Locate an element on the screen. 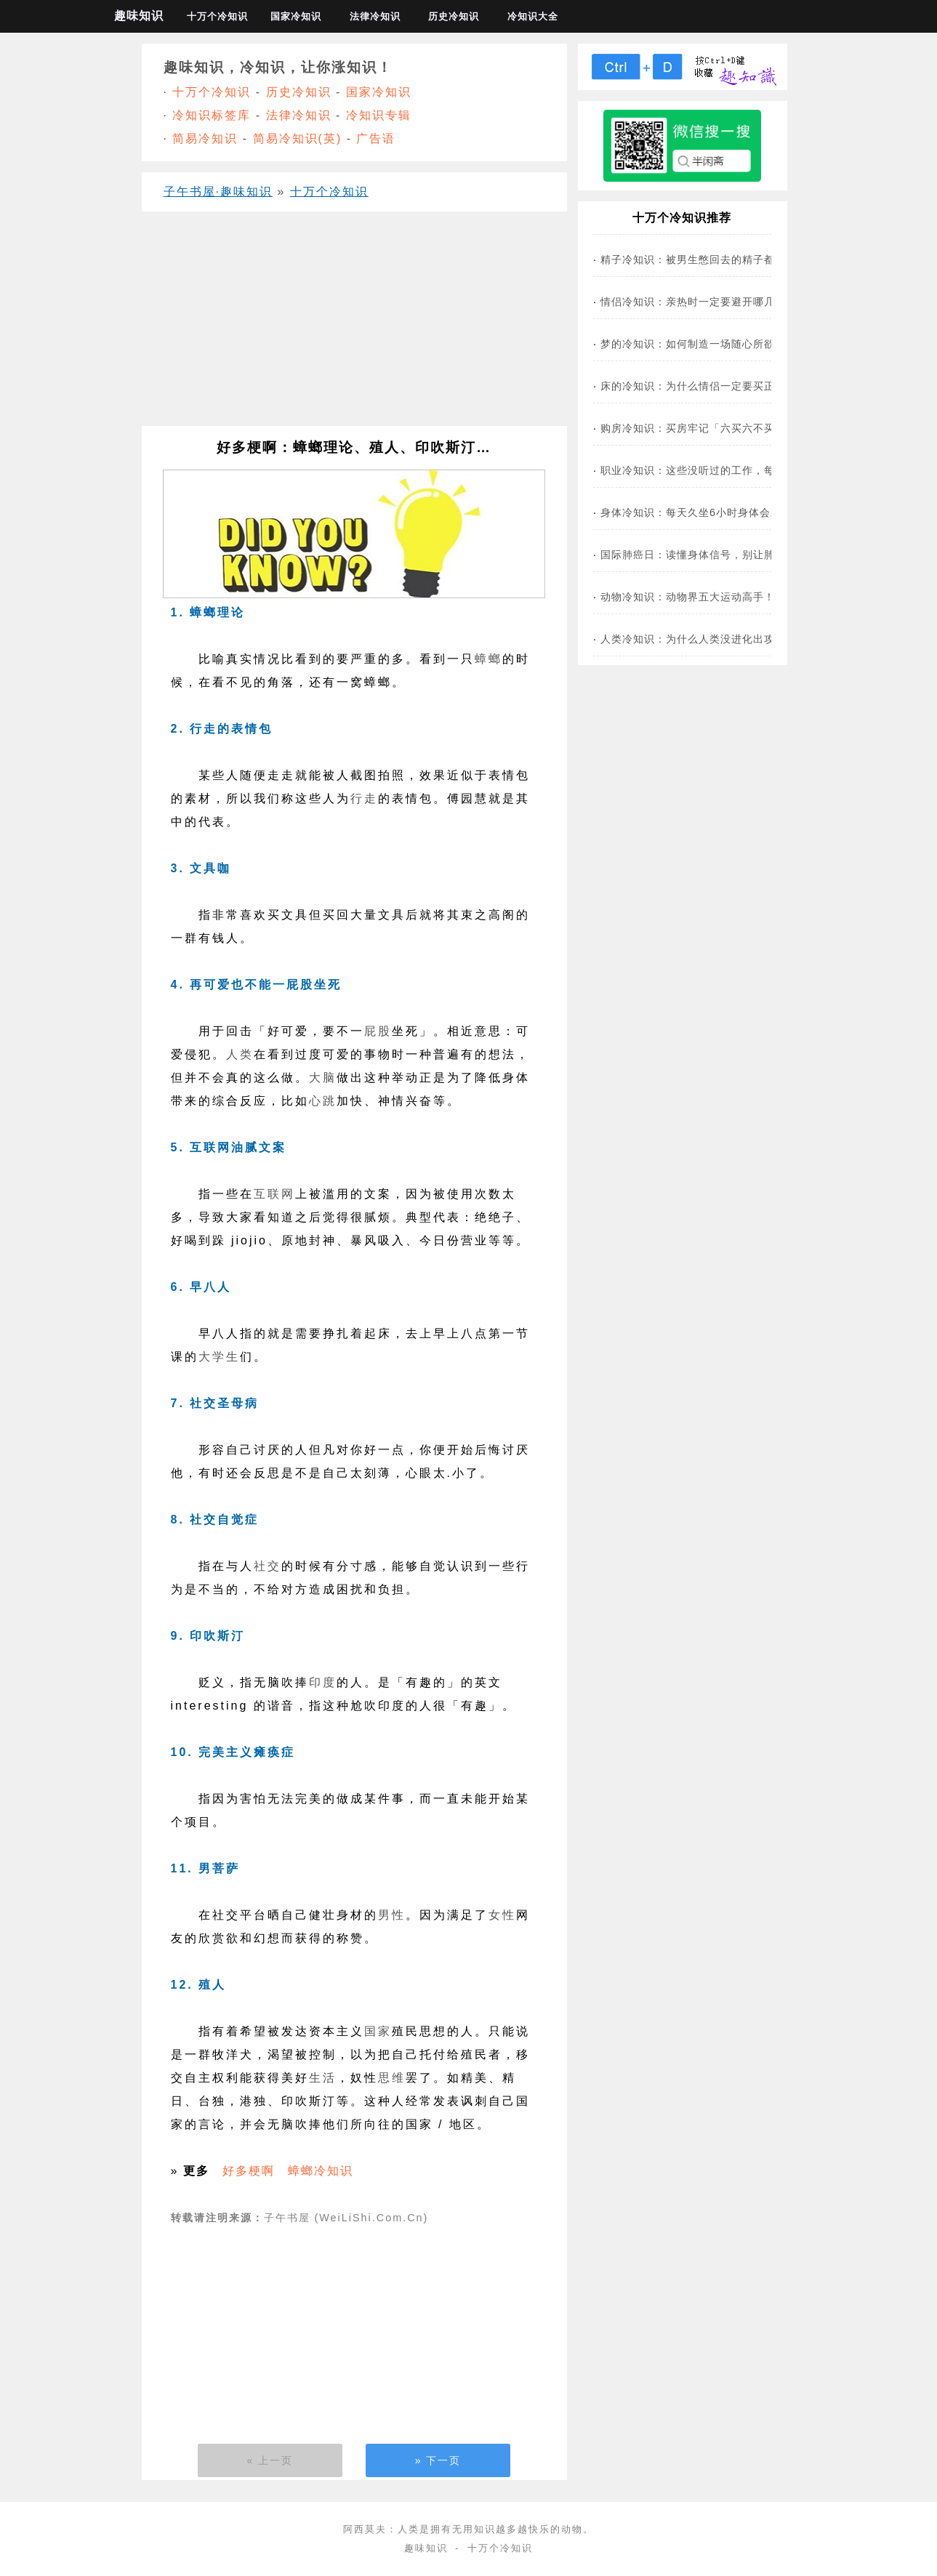 The width and height of the screenshot is (937, 2576). 广告语 is located at coordinates (375, 138).